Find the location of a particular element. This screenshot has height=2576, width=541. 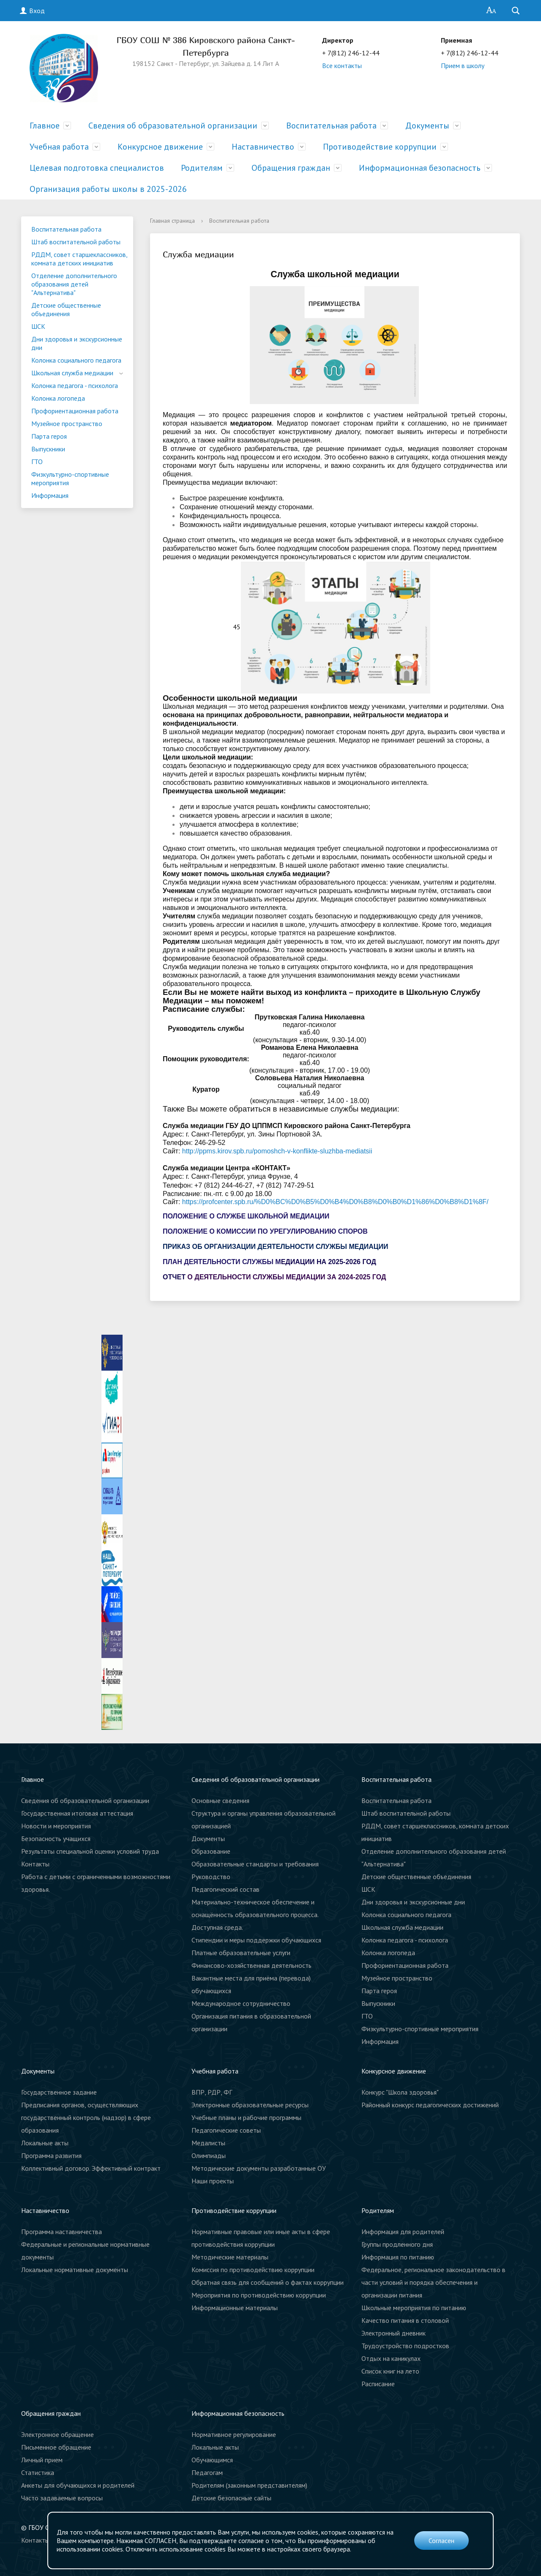

Воспитательная работа is located at coordinates (331, 125).